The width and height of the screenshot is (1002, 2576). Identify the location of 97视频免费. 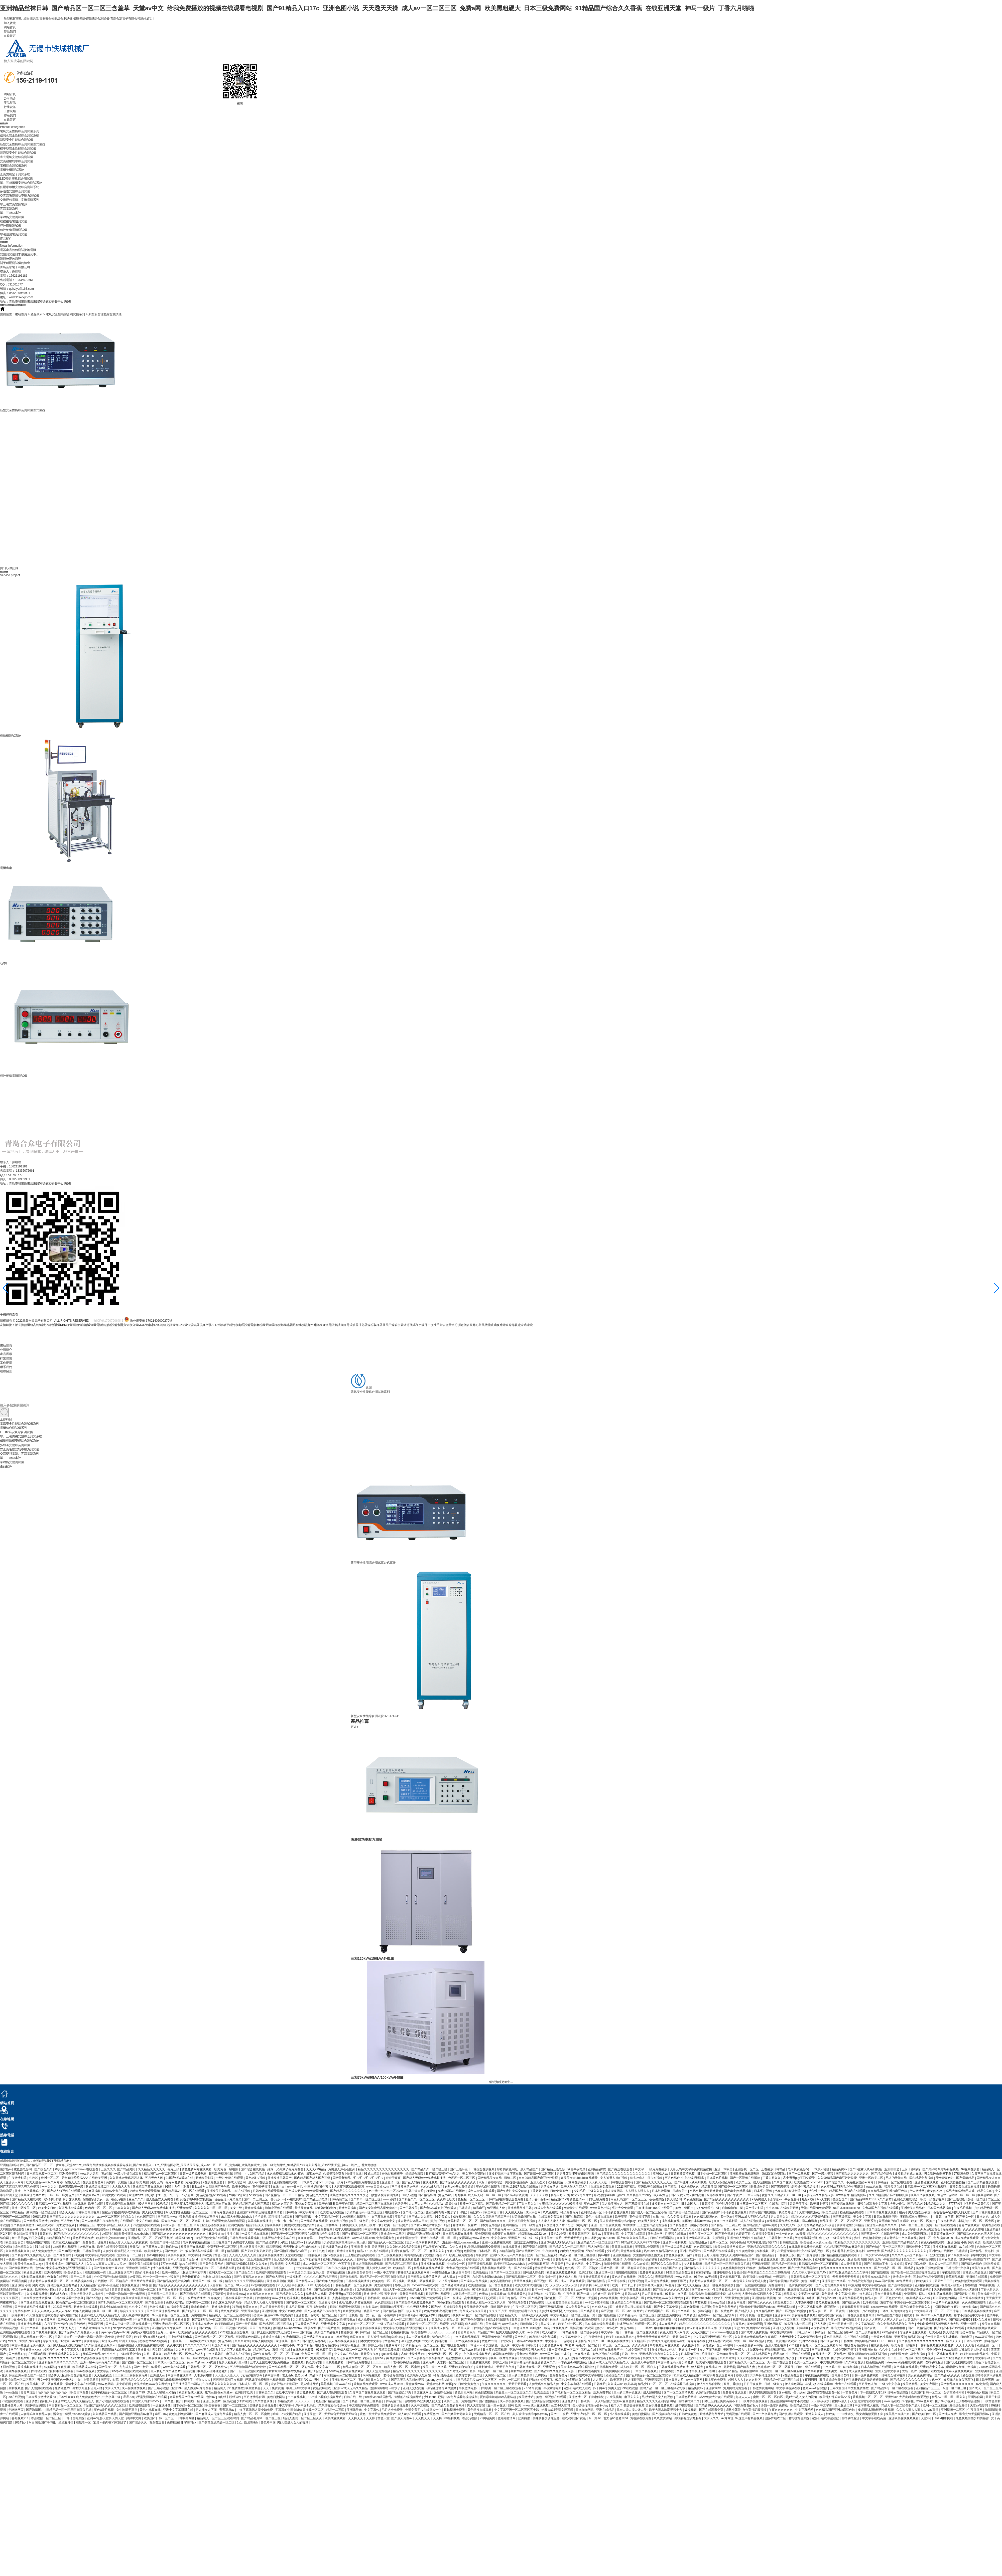
(962, 2173).